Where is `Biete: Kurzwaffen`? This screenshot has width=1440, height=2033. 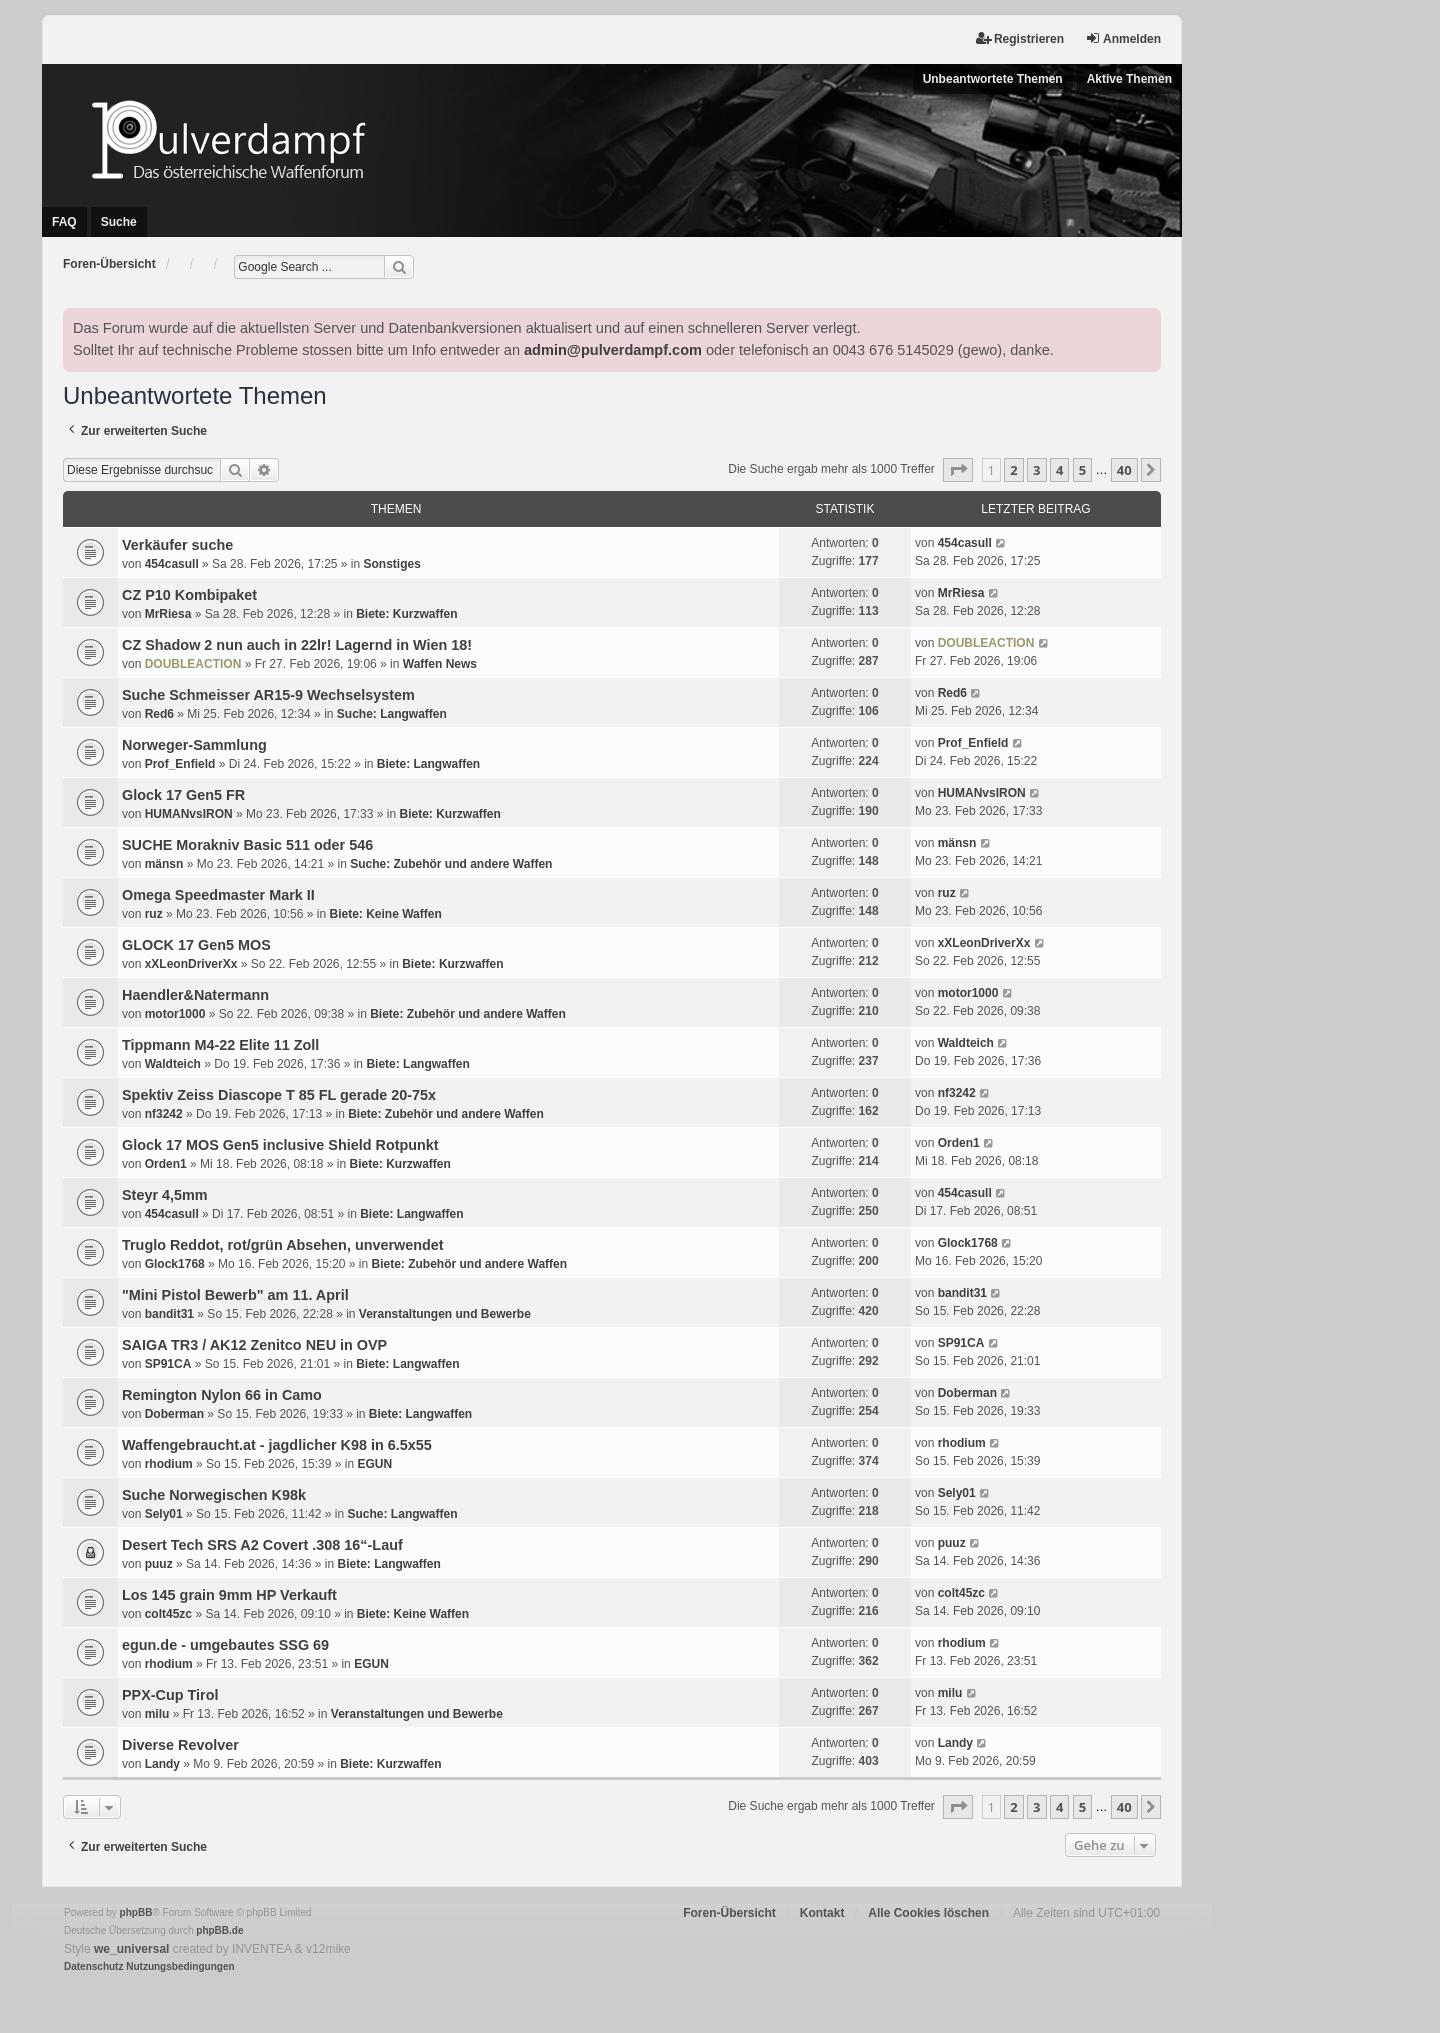
Biete: Kurzwaffen is located at coordinates (406, 614).